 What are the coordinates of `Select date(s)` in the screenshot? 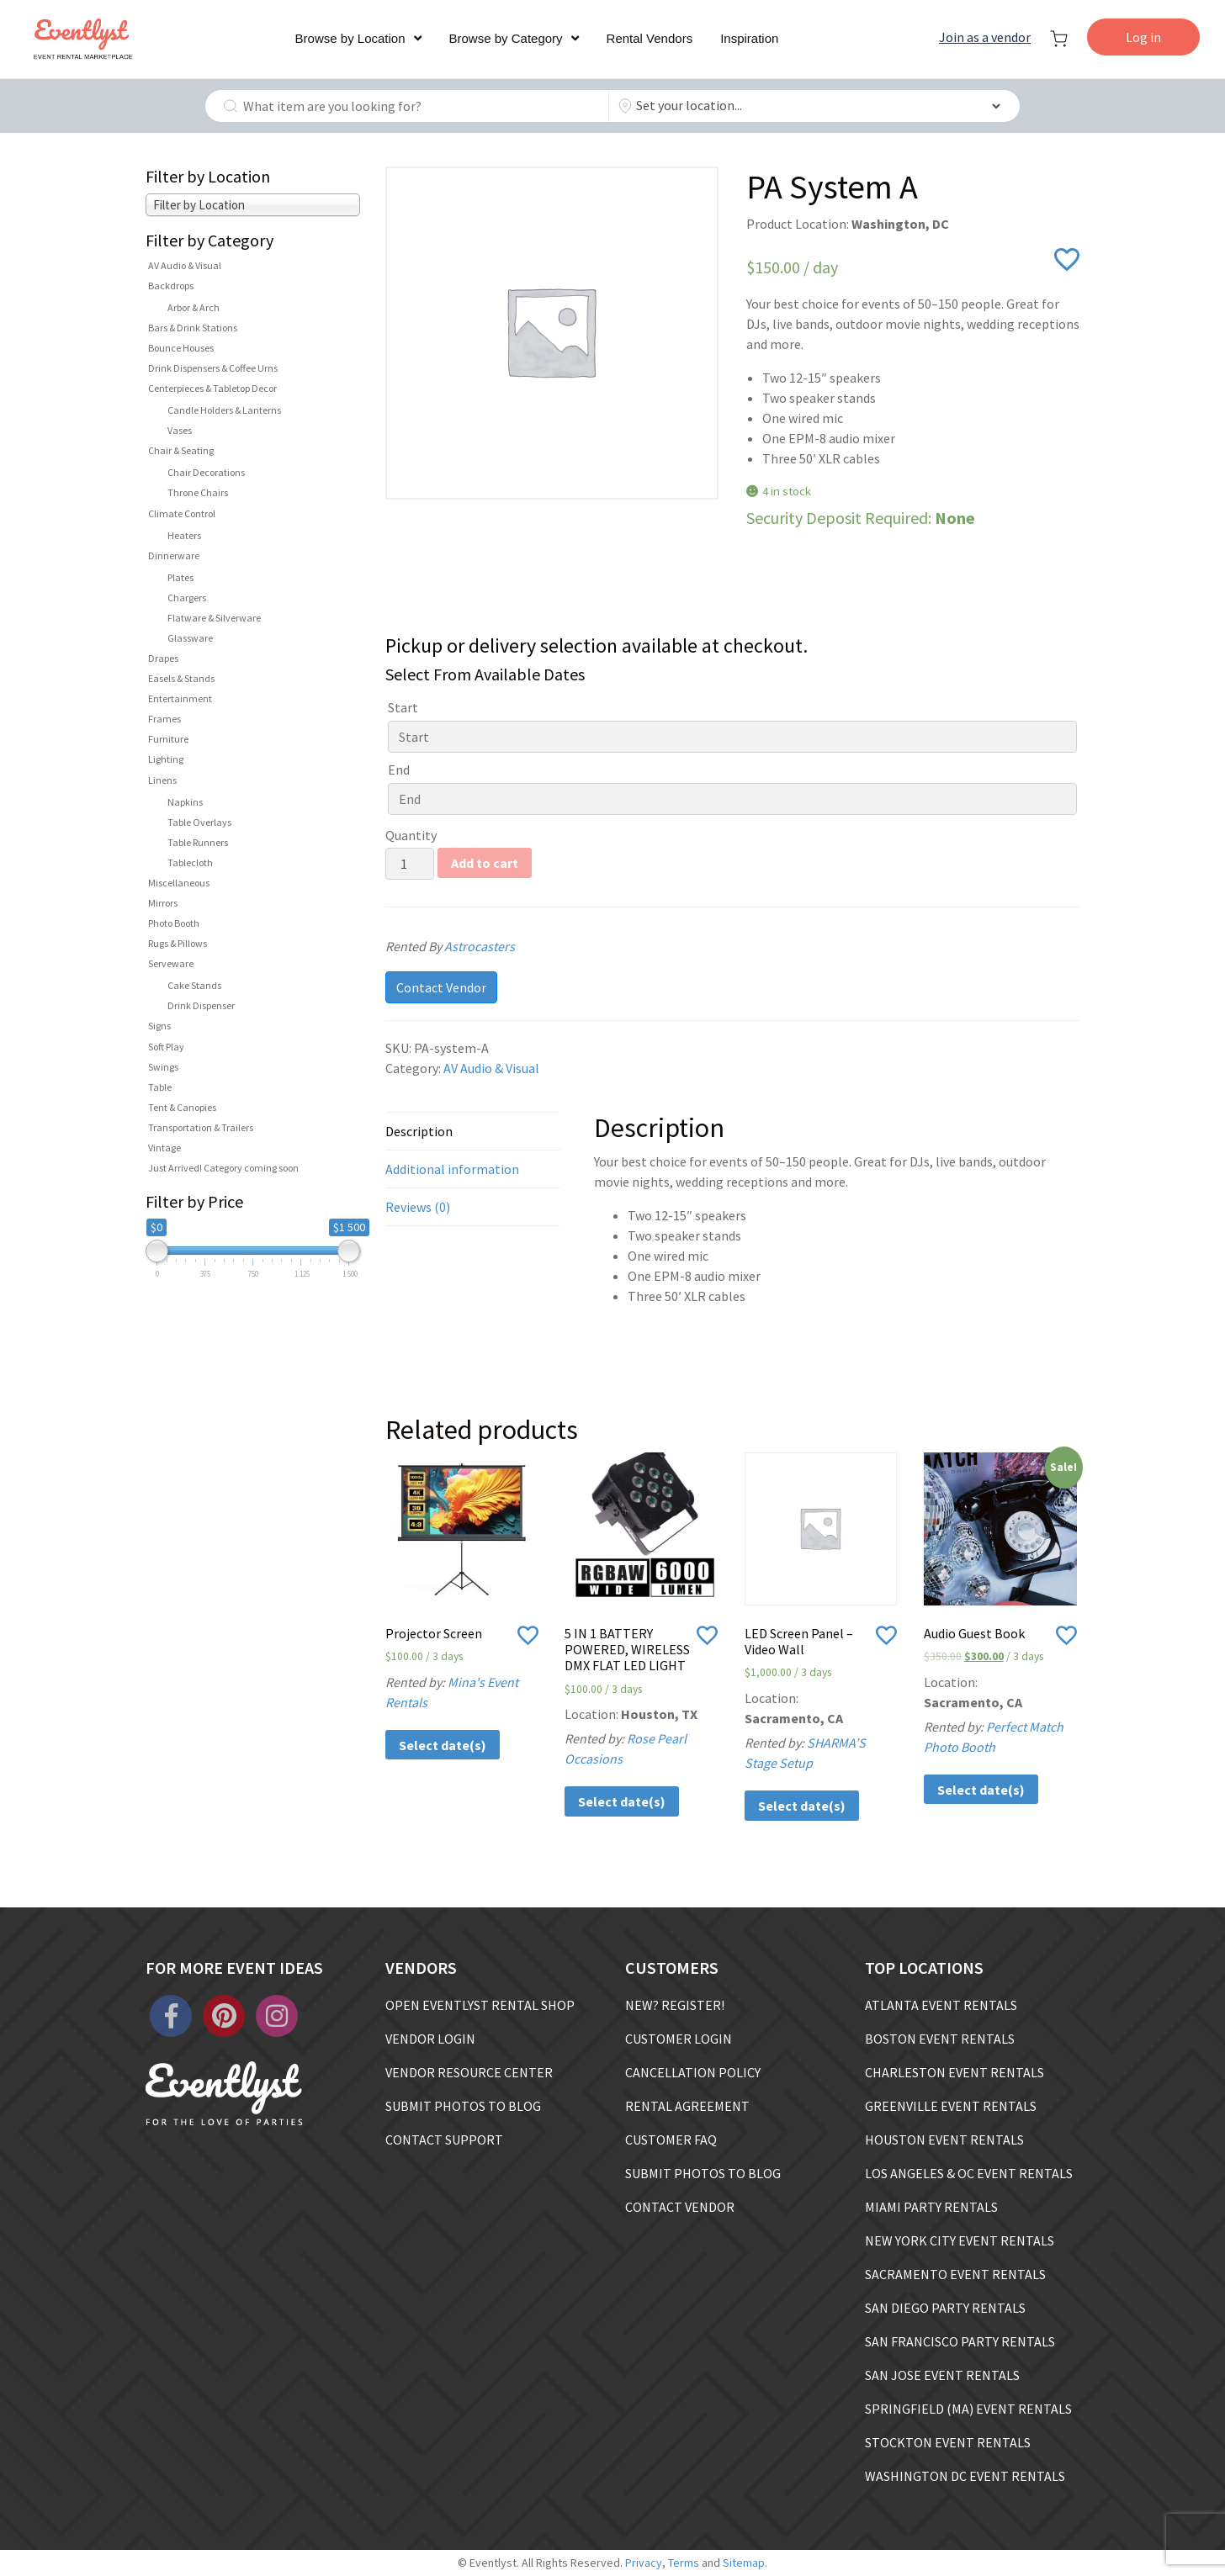 It's located at (442, 1745).